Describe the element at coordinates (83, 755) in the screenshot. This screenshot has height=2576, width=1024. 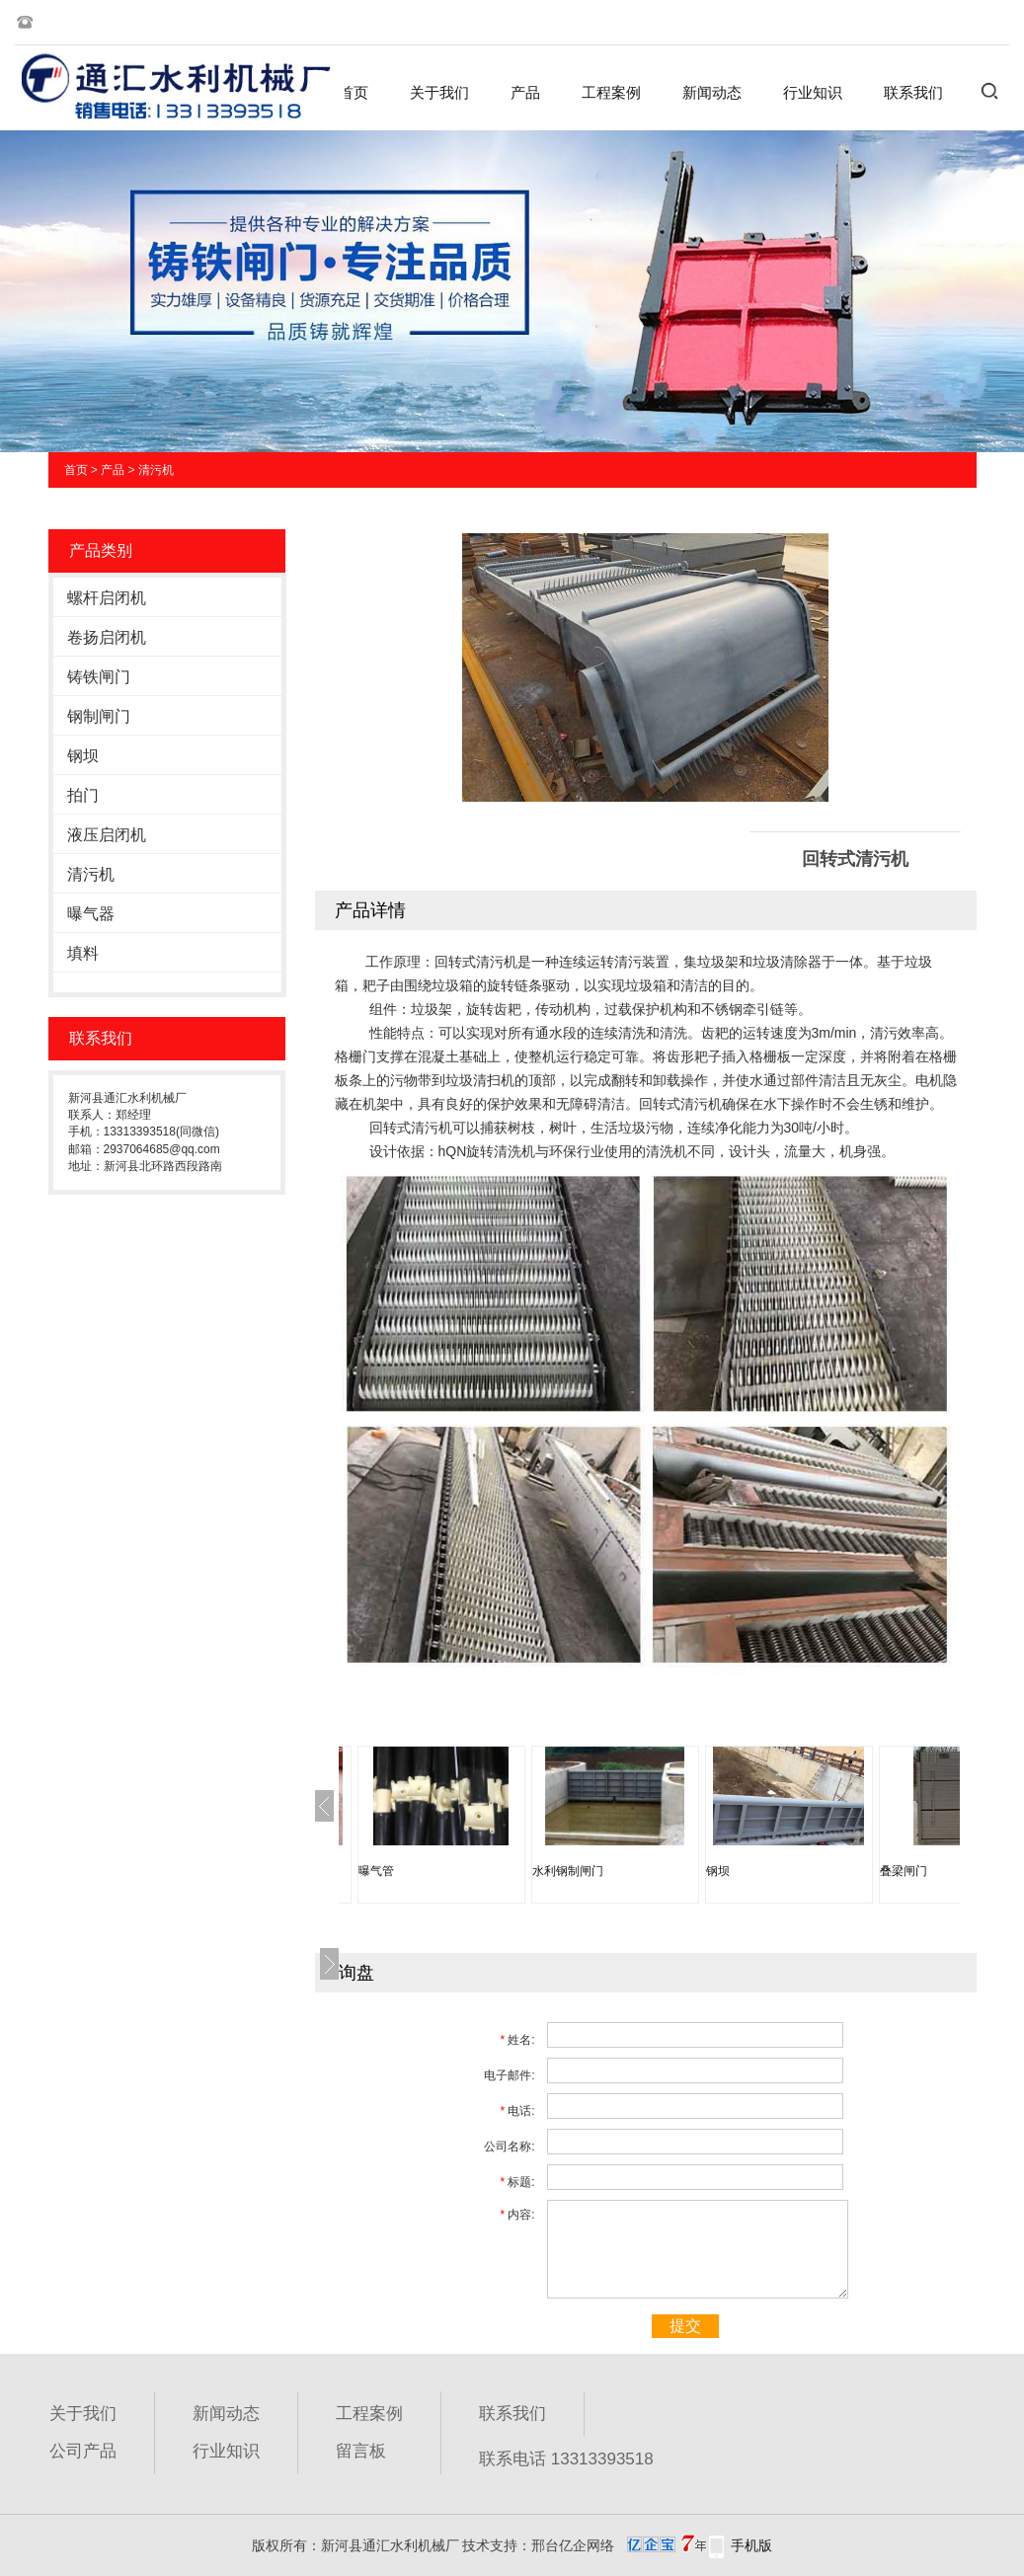
I see `钢坝` at that location.